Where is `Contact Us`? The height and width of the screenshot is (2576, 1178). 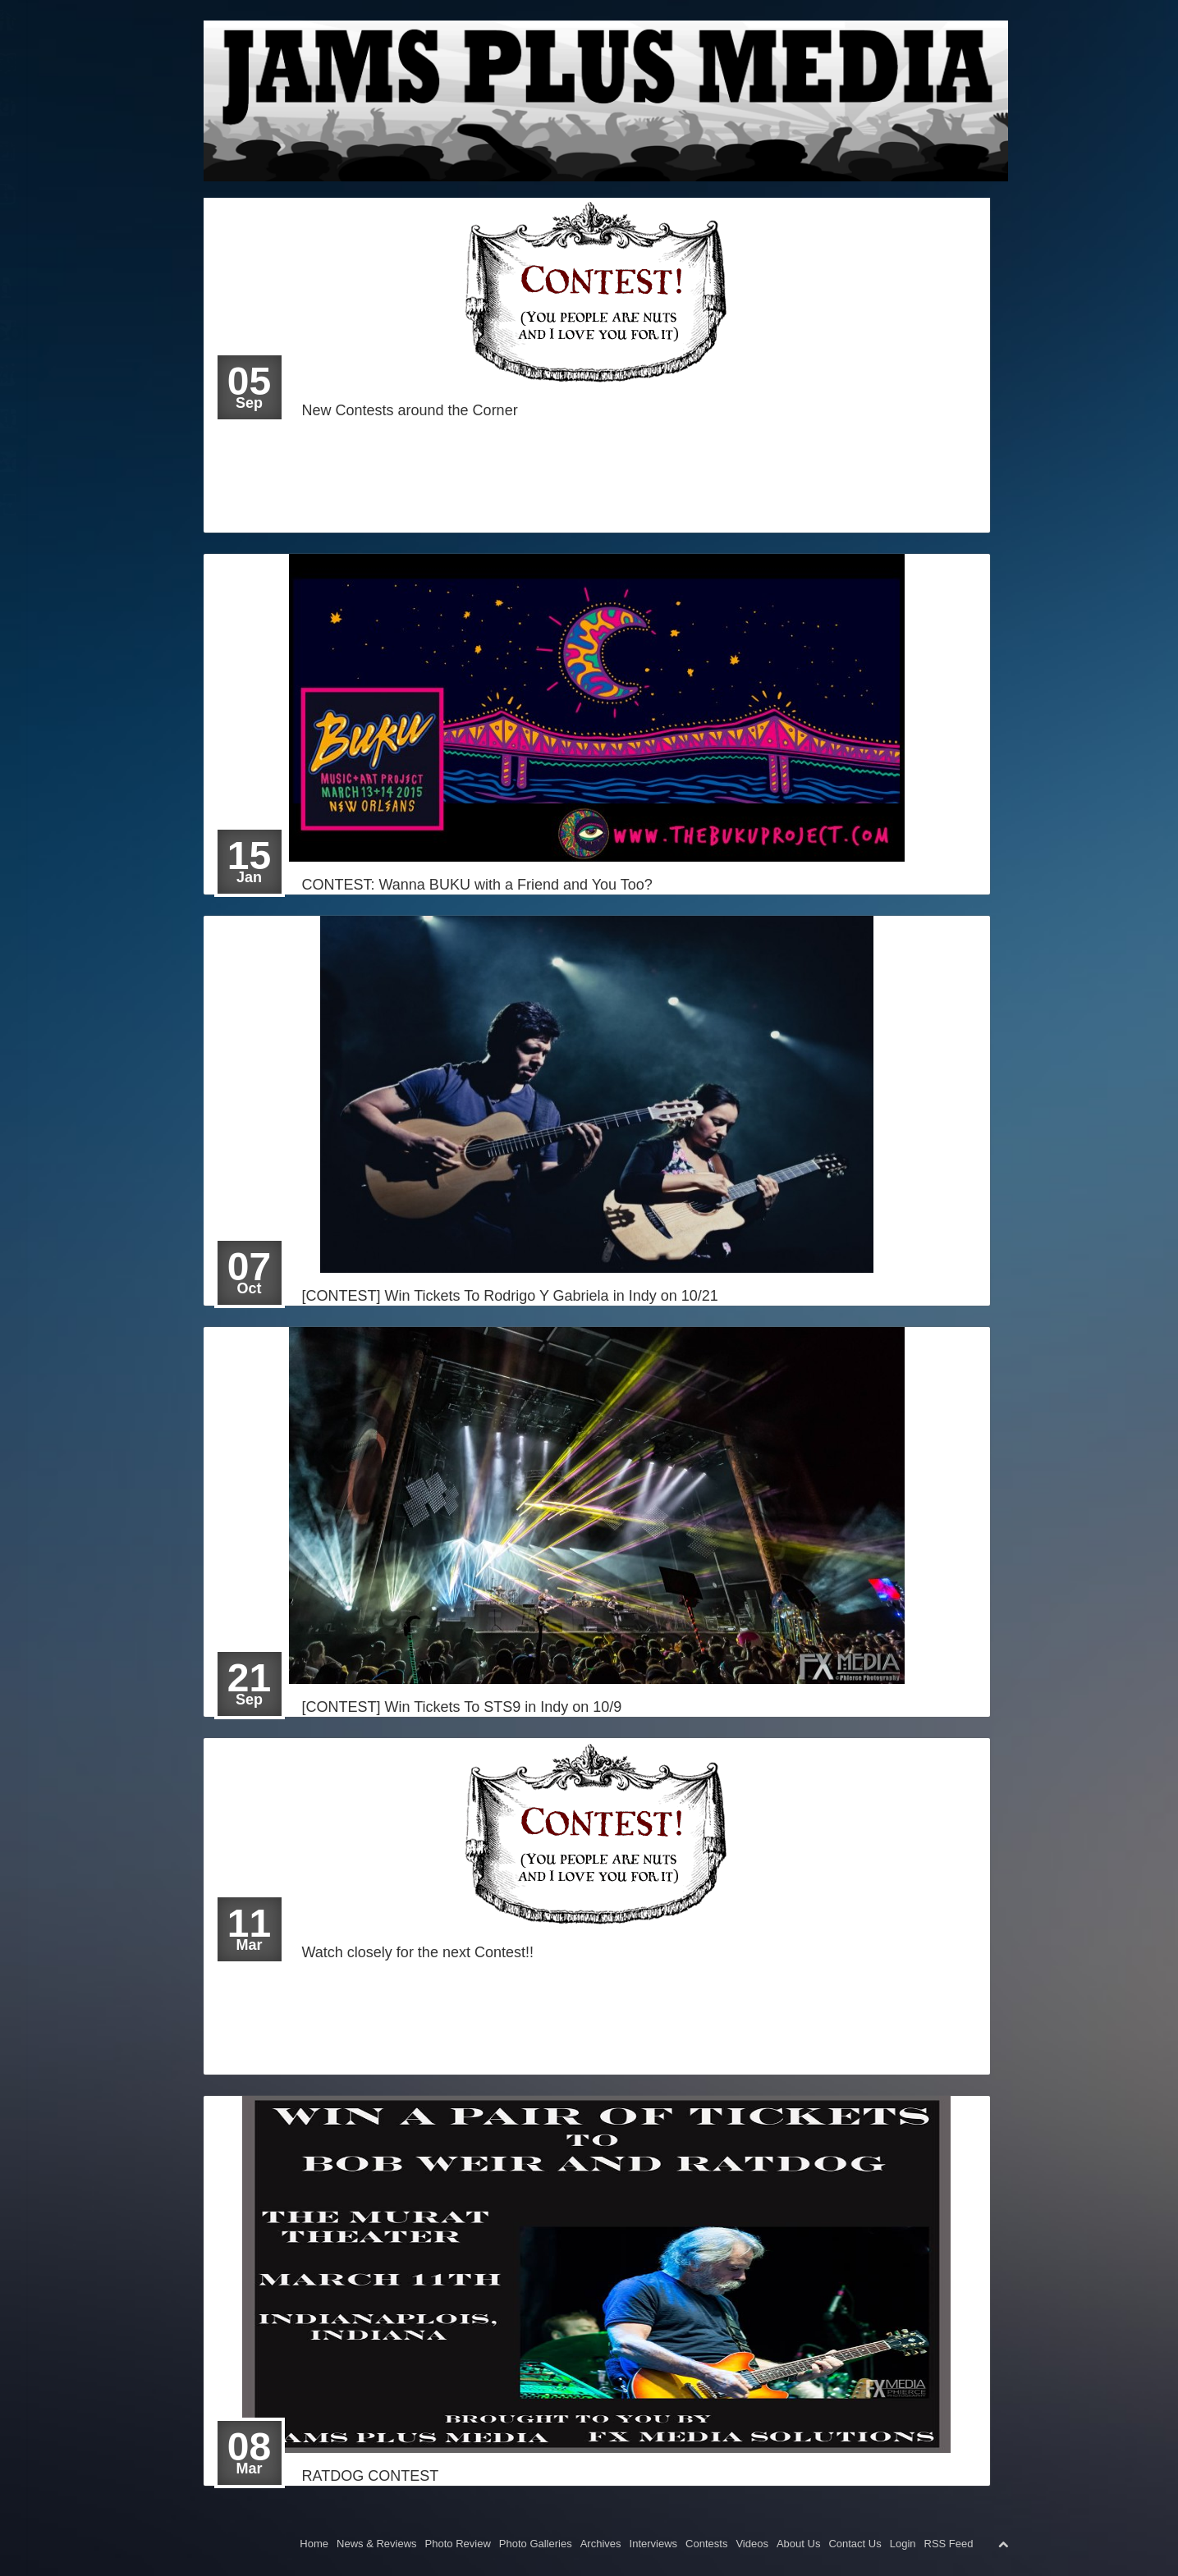
Contact Us is located at coordinates (854, 2543).